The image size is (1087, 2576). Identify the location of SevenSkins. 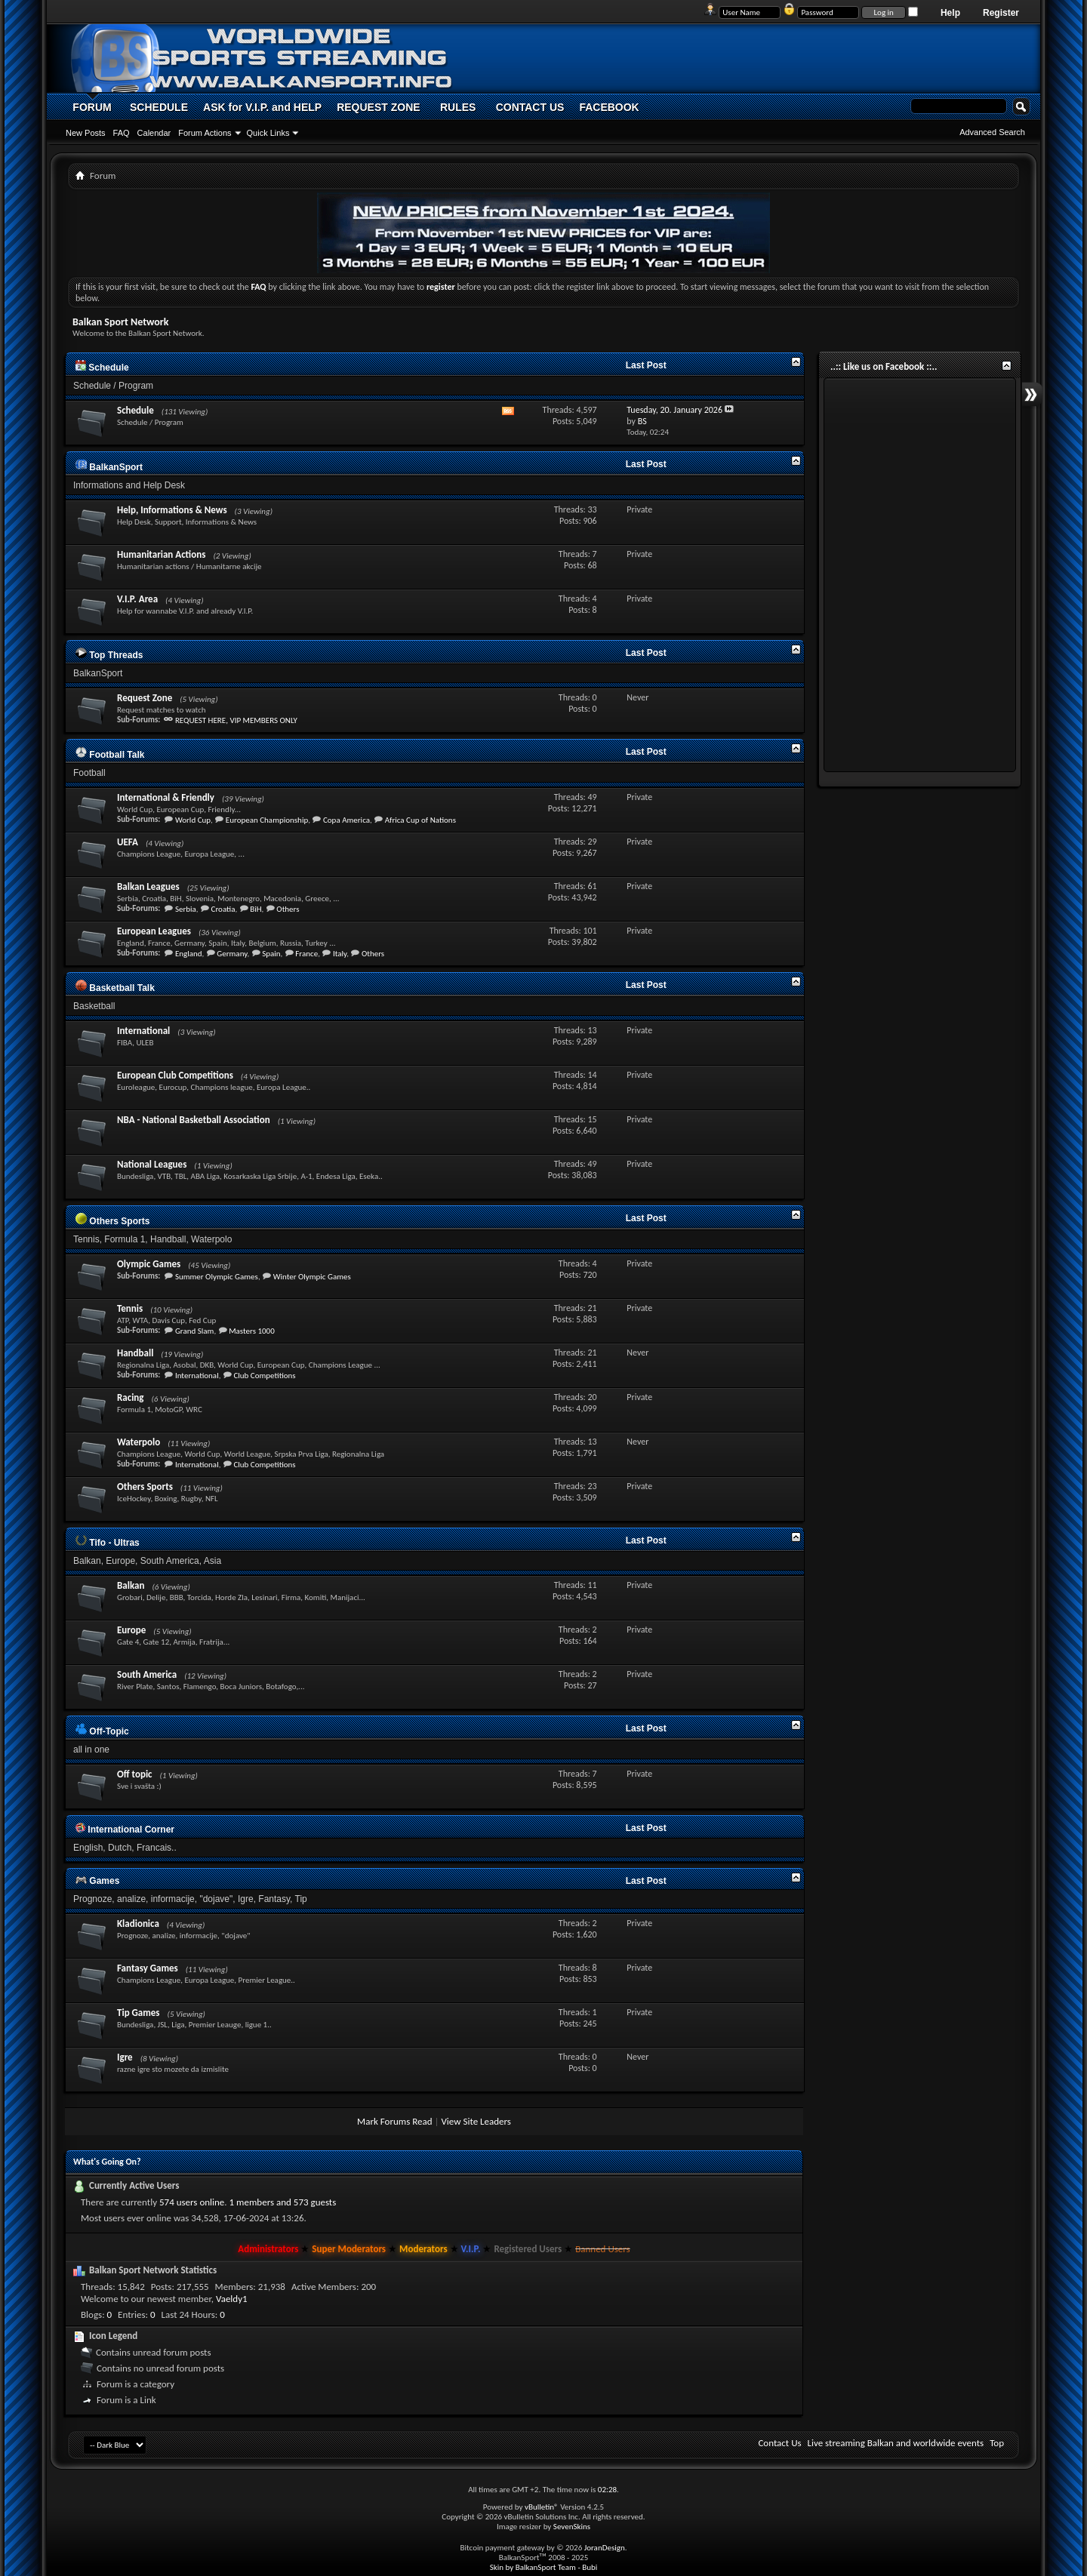
(571, 2526).